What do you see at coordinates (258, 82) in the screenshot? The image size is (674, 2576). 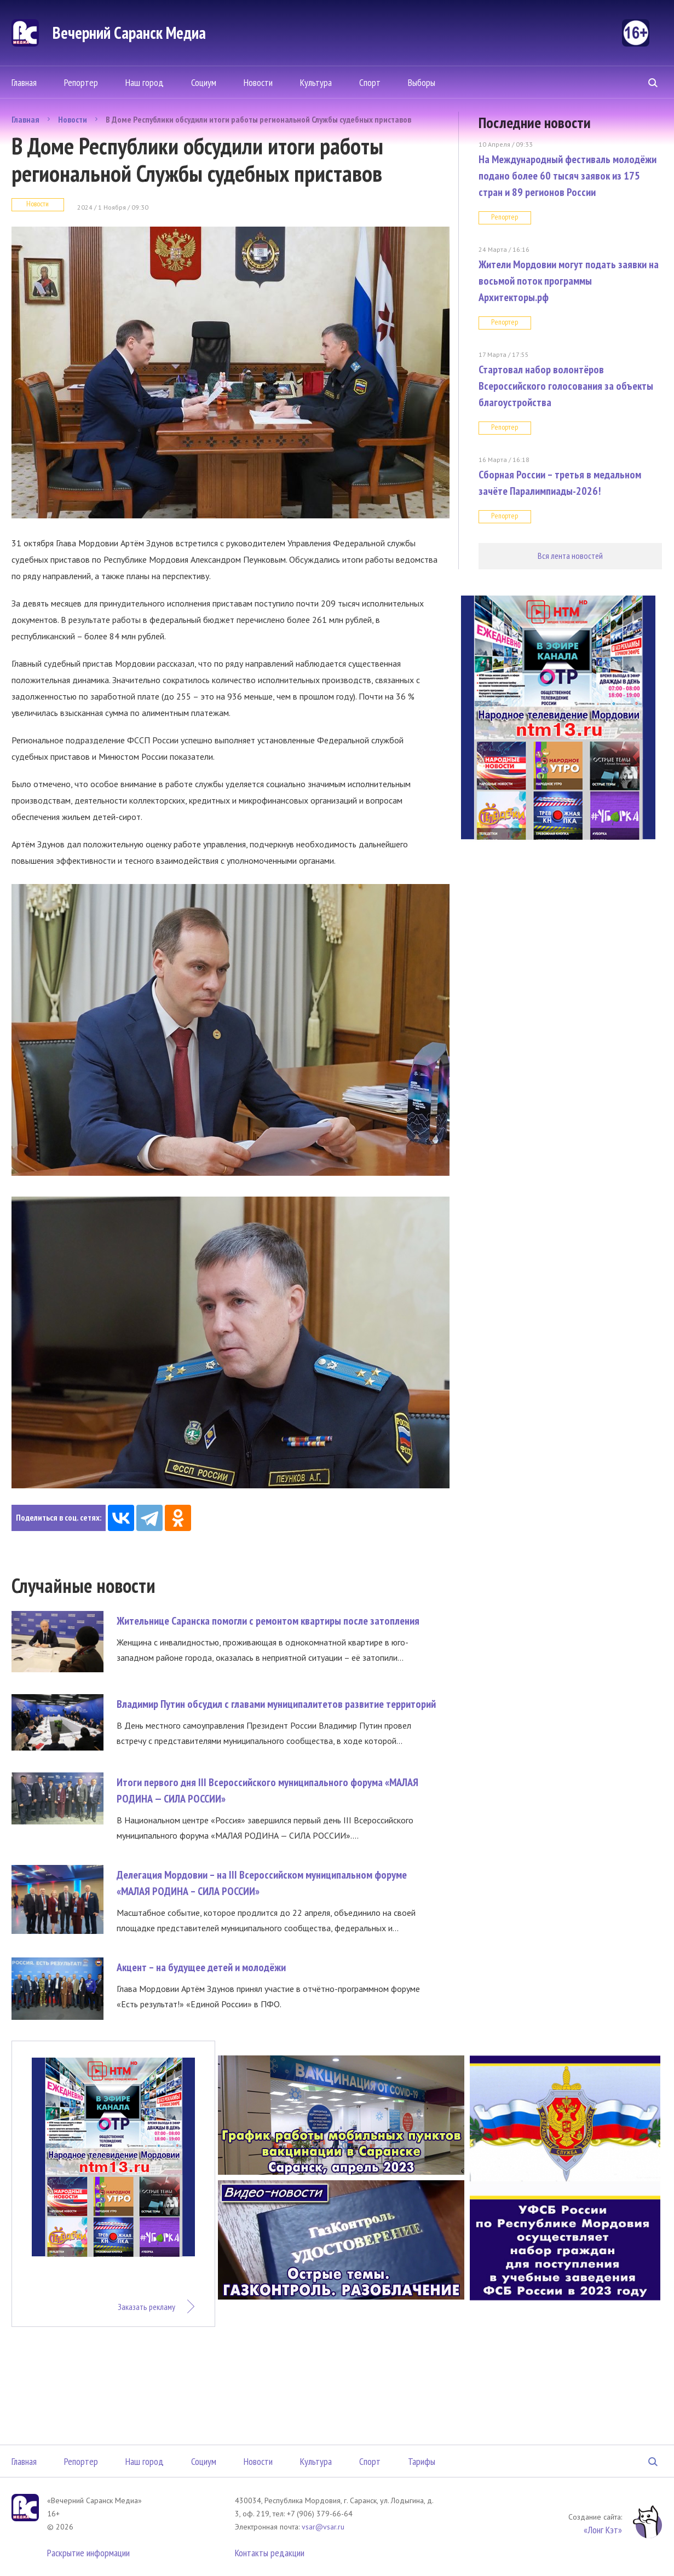 I see `Новости` at bounding box center [258, 82].